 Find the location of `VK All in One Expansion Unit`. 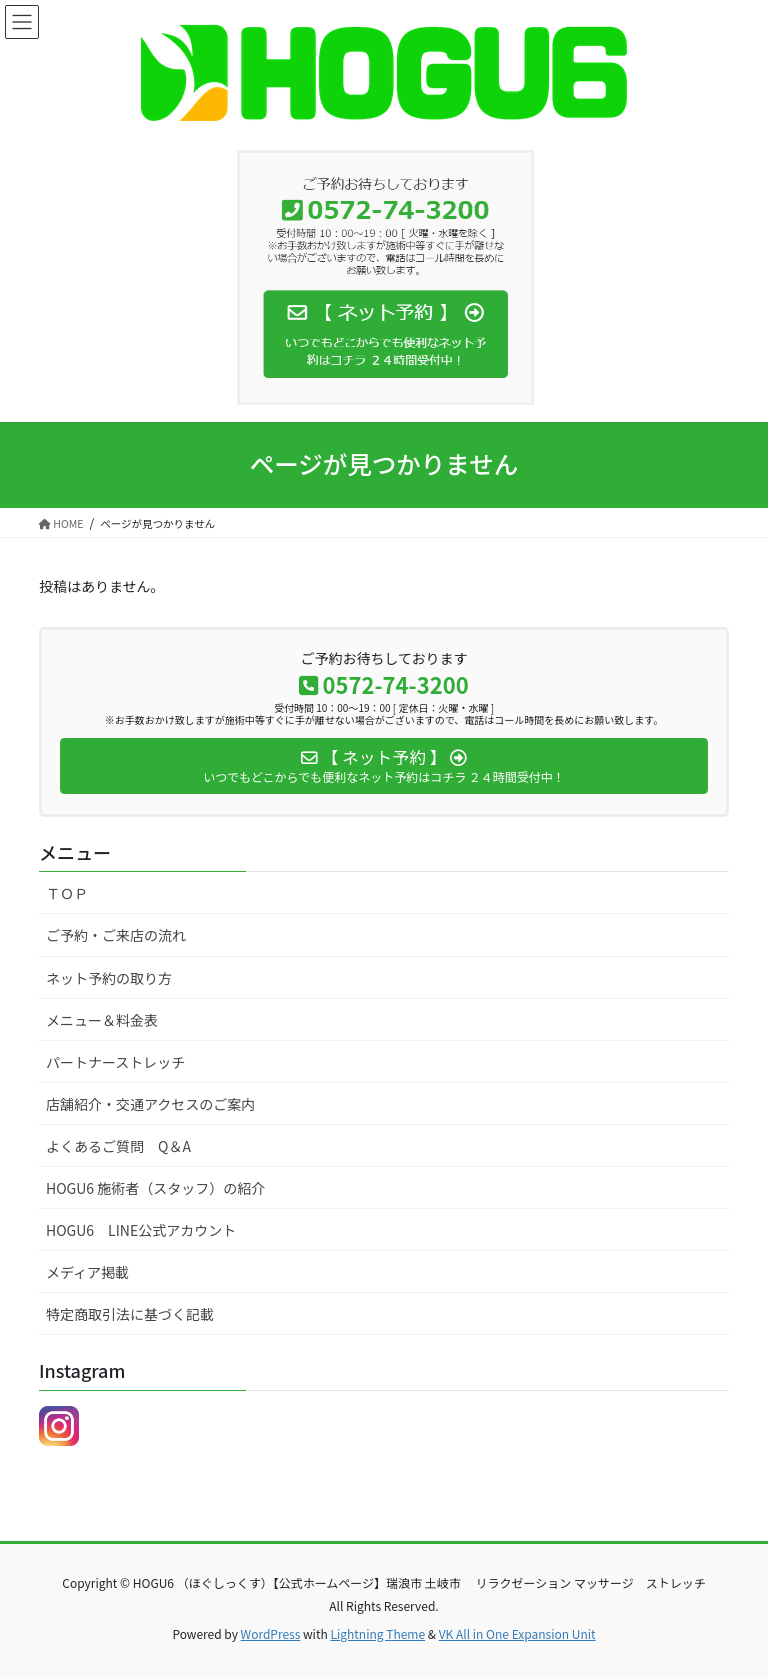

VK All in One Expansion Unit is located at coordinates (517, 1633).